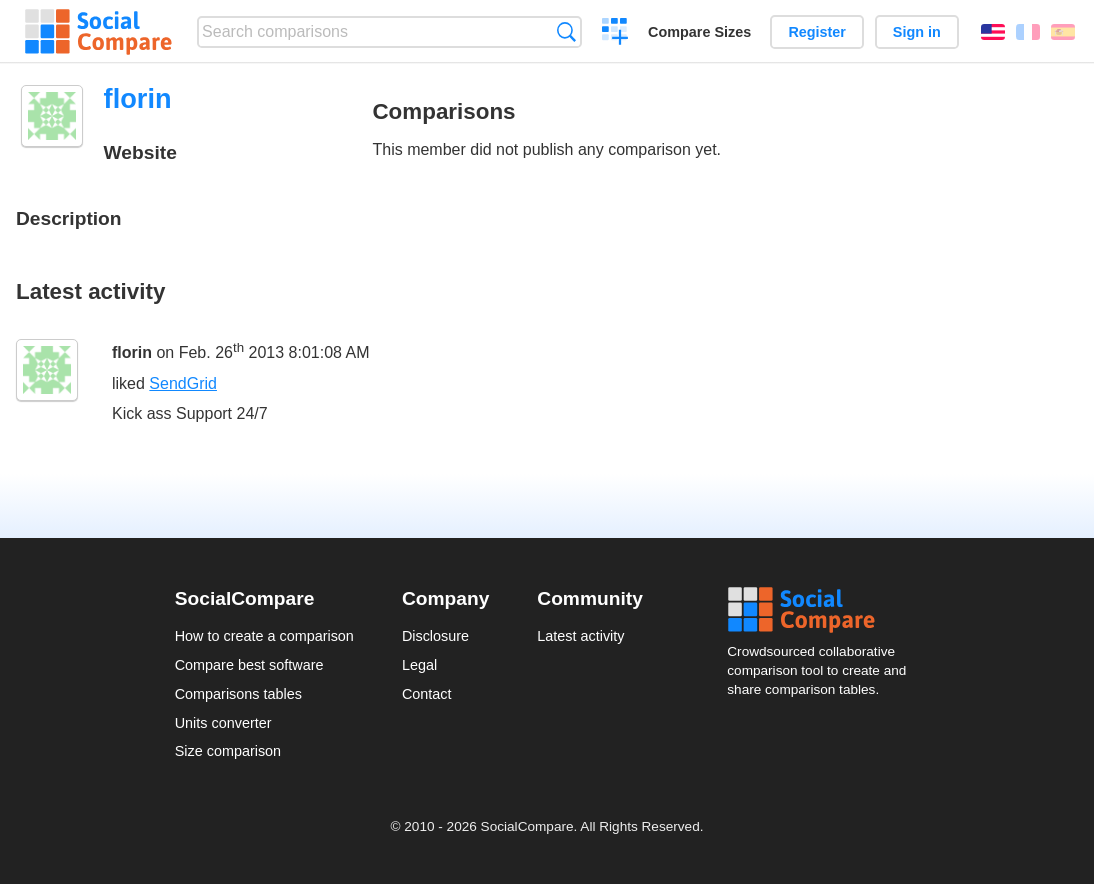  I want to click on SendGrid, so click(183, 383).